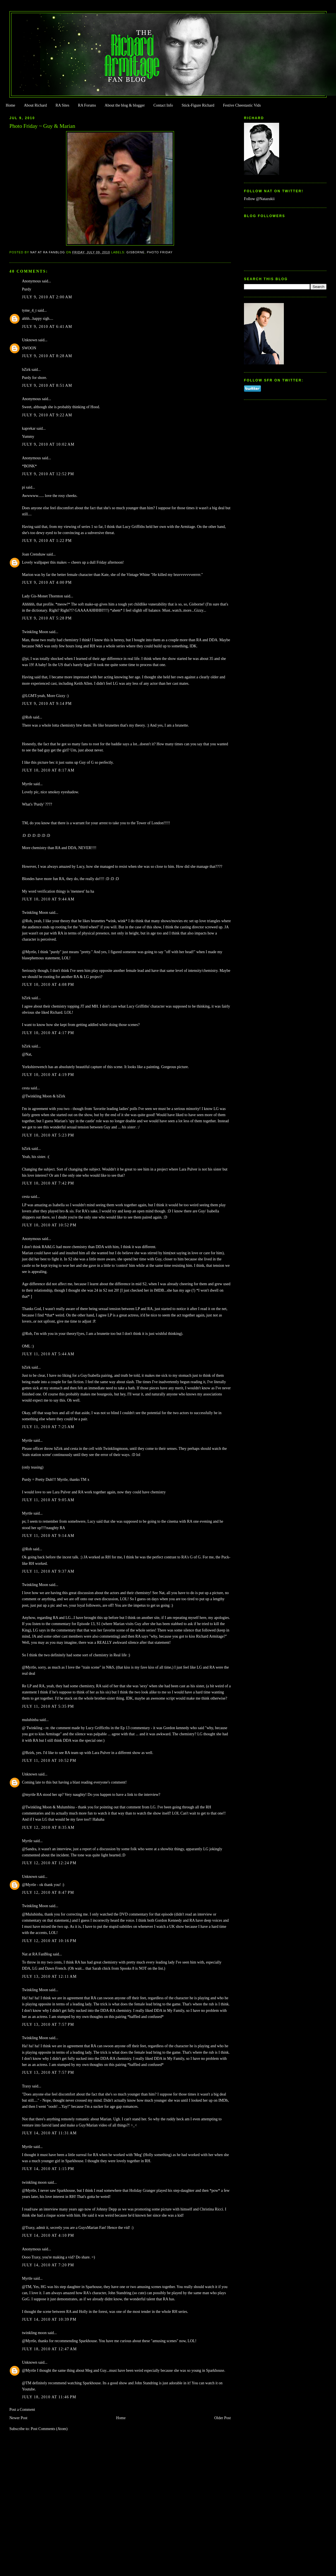  Describe the element at coordinates (48, 1500) in the screenshot. I see `July 11, 2010 at 9:05 AM` at that location.